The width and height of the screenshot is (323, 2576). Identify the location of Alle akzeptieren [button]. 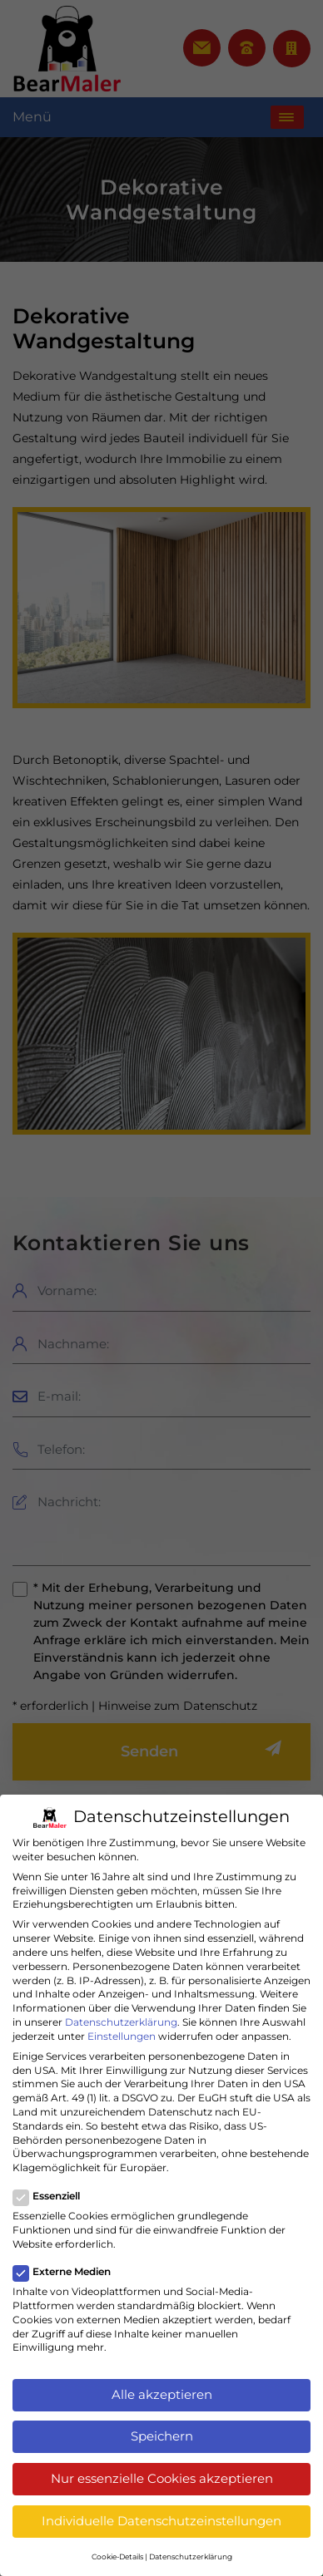
(162, 2394).